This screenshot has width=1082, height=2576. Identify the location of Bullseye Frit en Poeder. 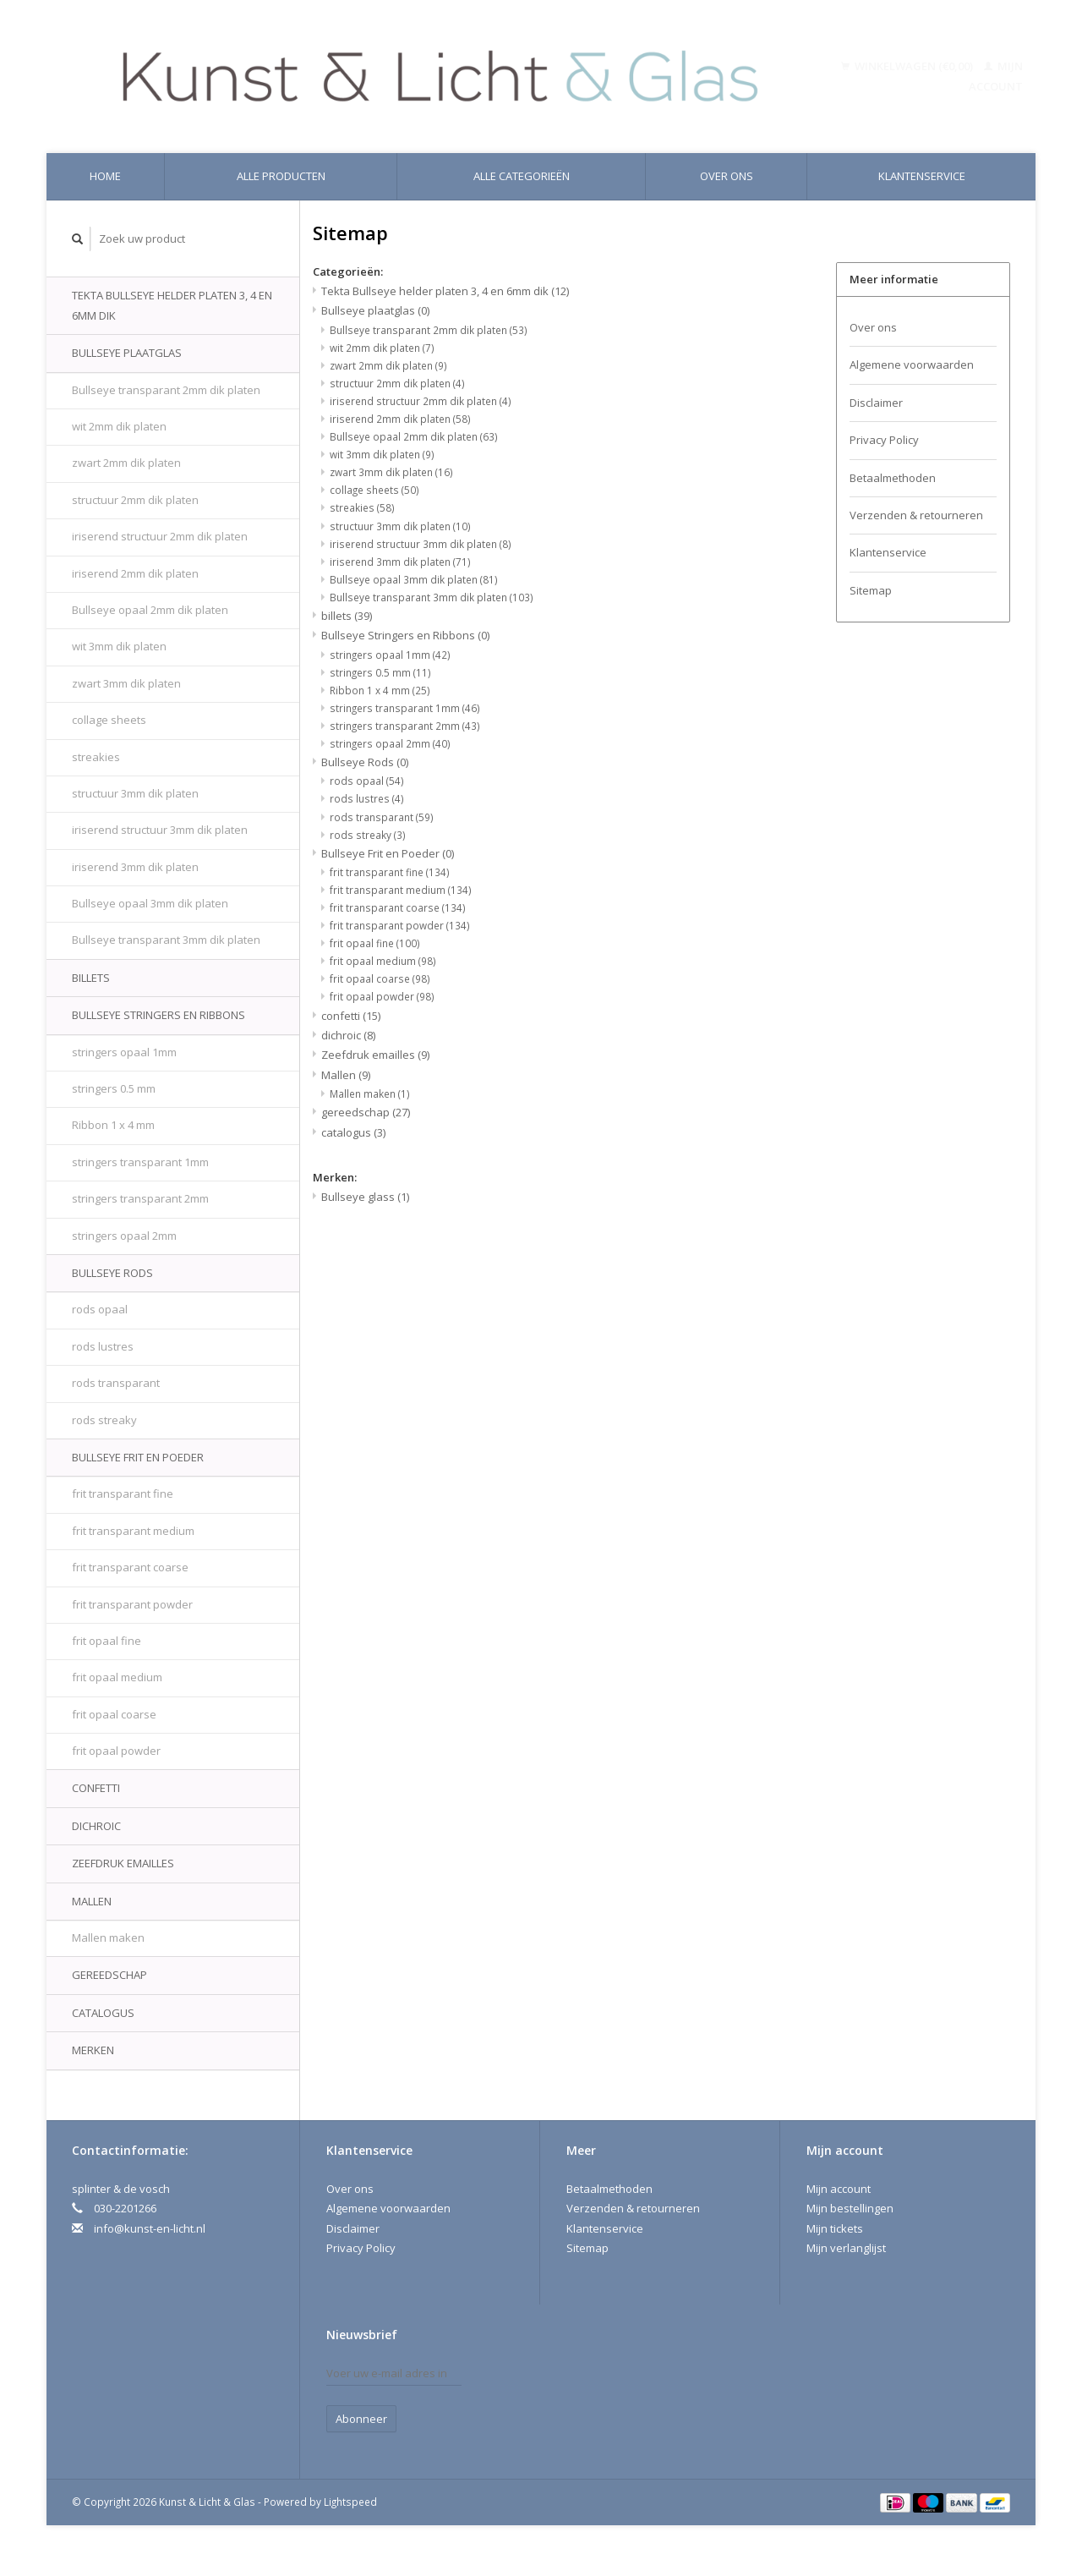
(138, 1457).